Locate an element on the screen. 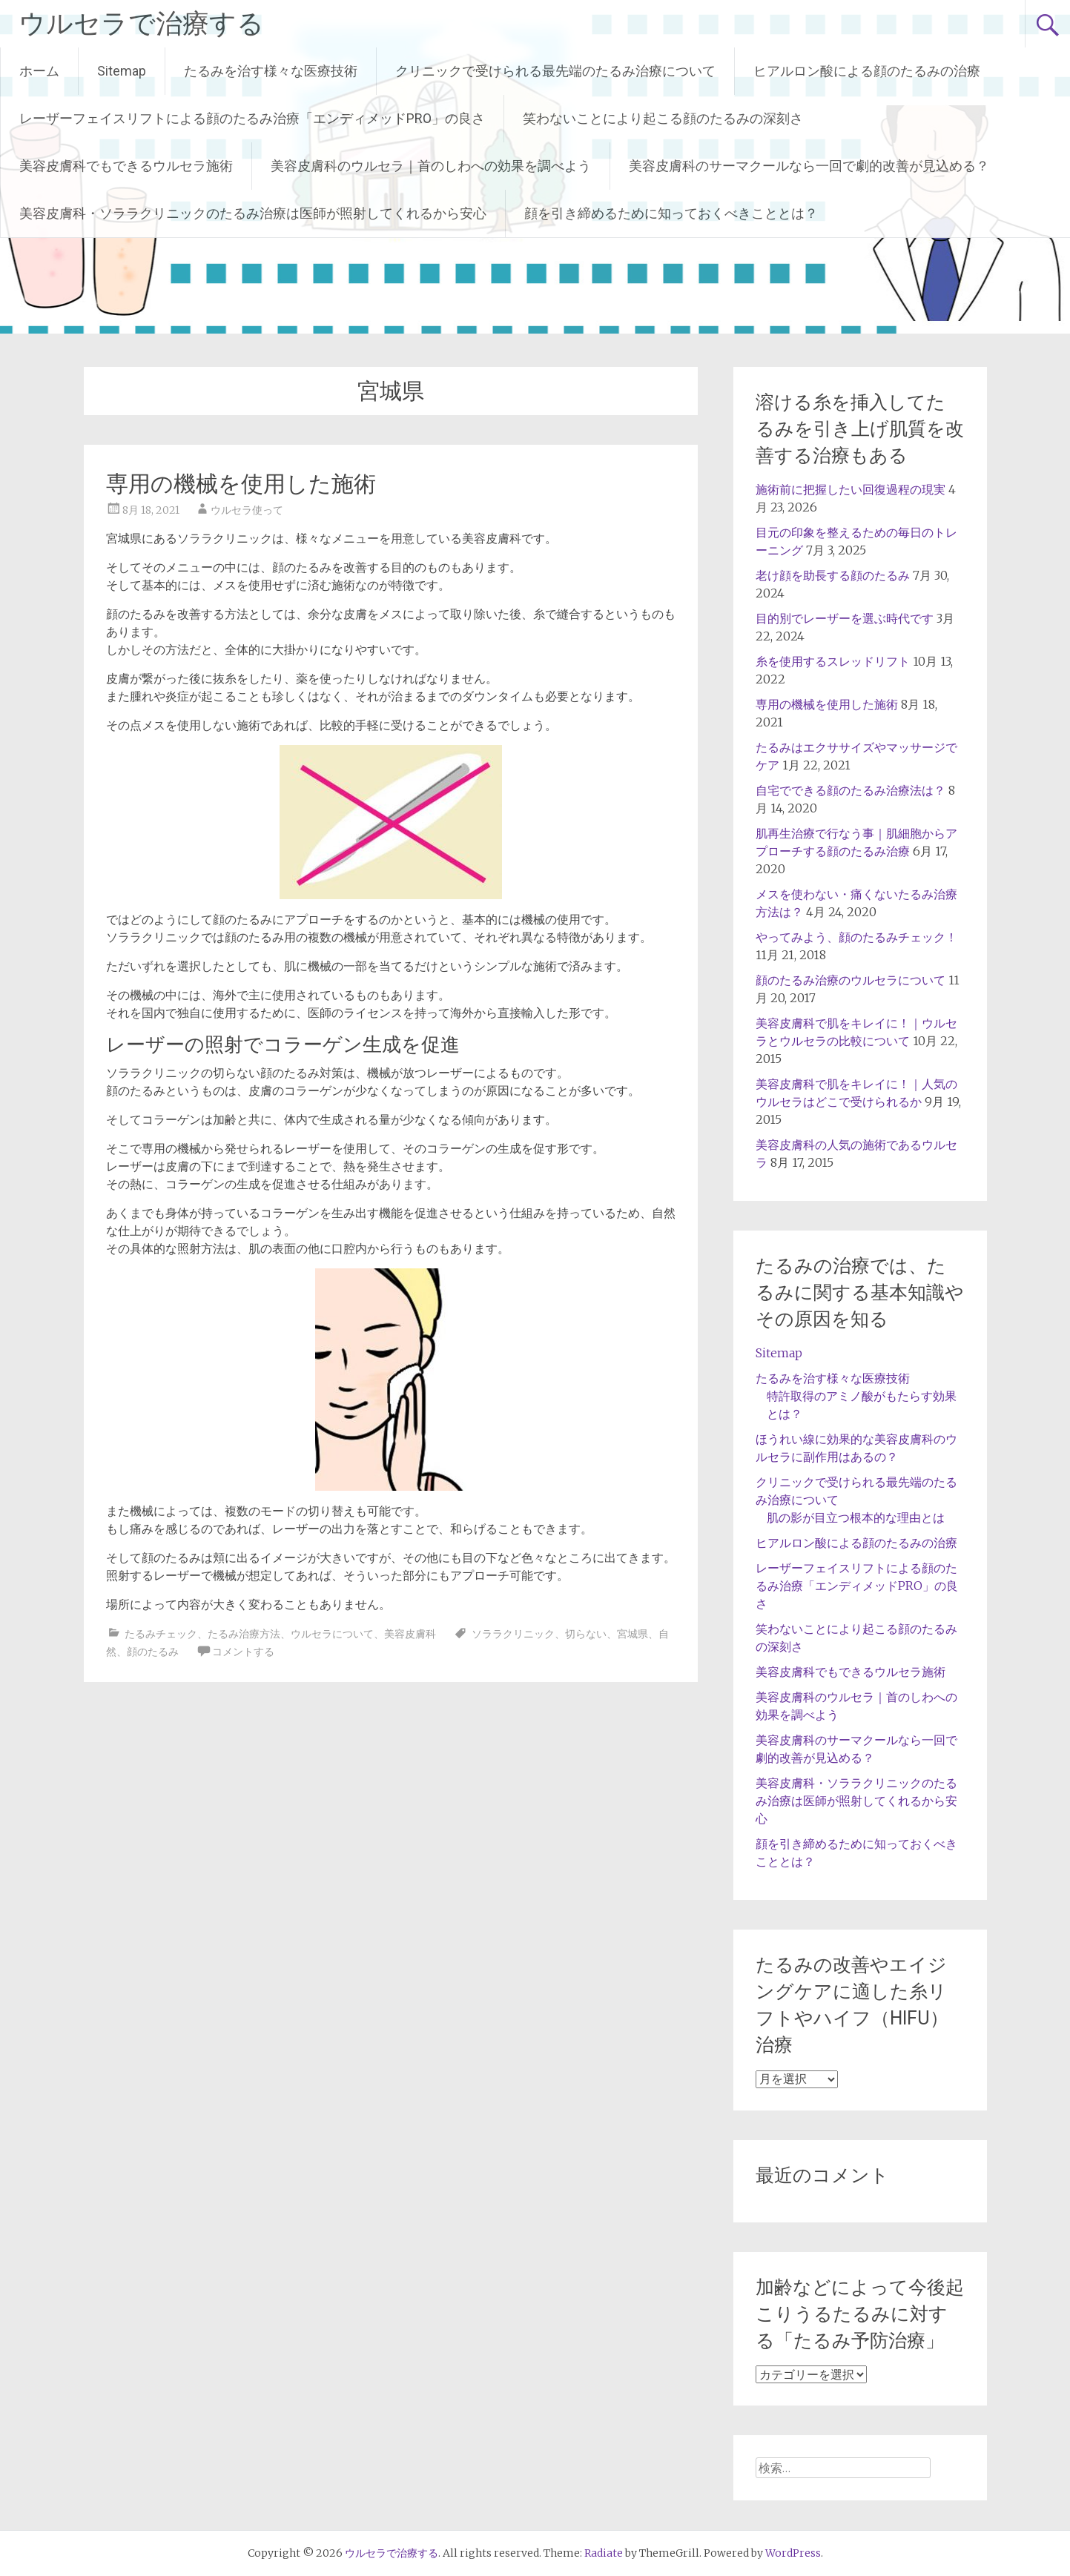 The height and width of the screenshot is (2576, 1070). 肌の影が目立つ根本的な理由とは is located at coordinates (856, 1517).